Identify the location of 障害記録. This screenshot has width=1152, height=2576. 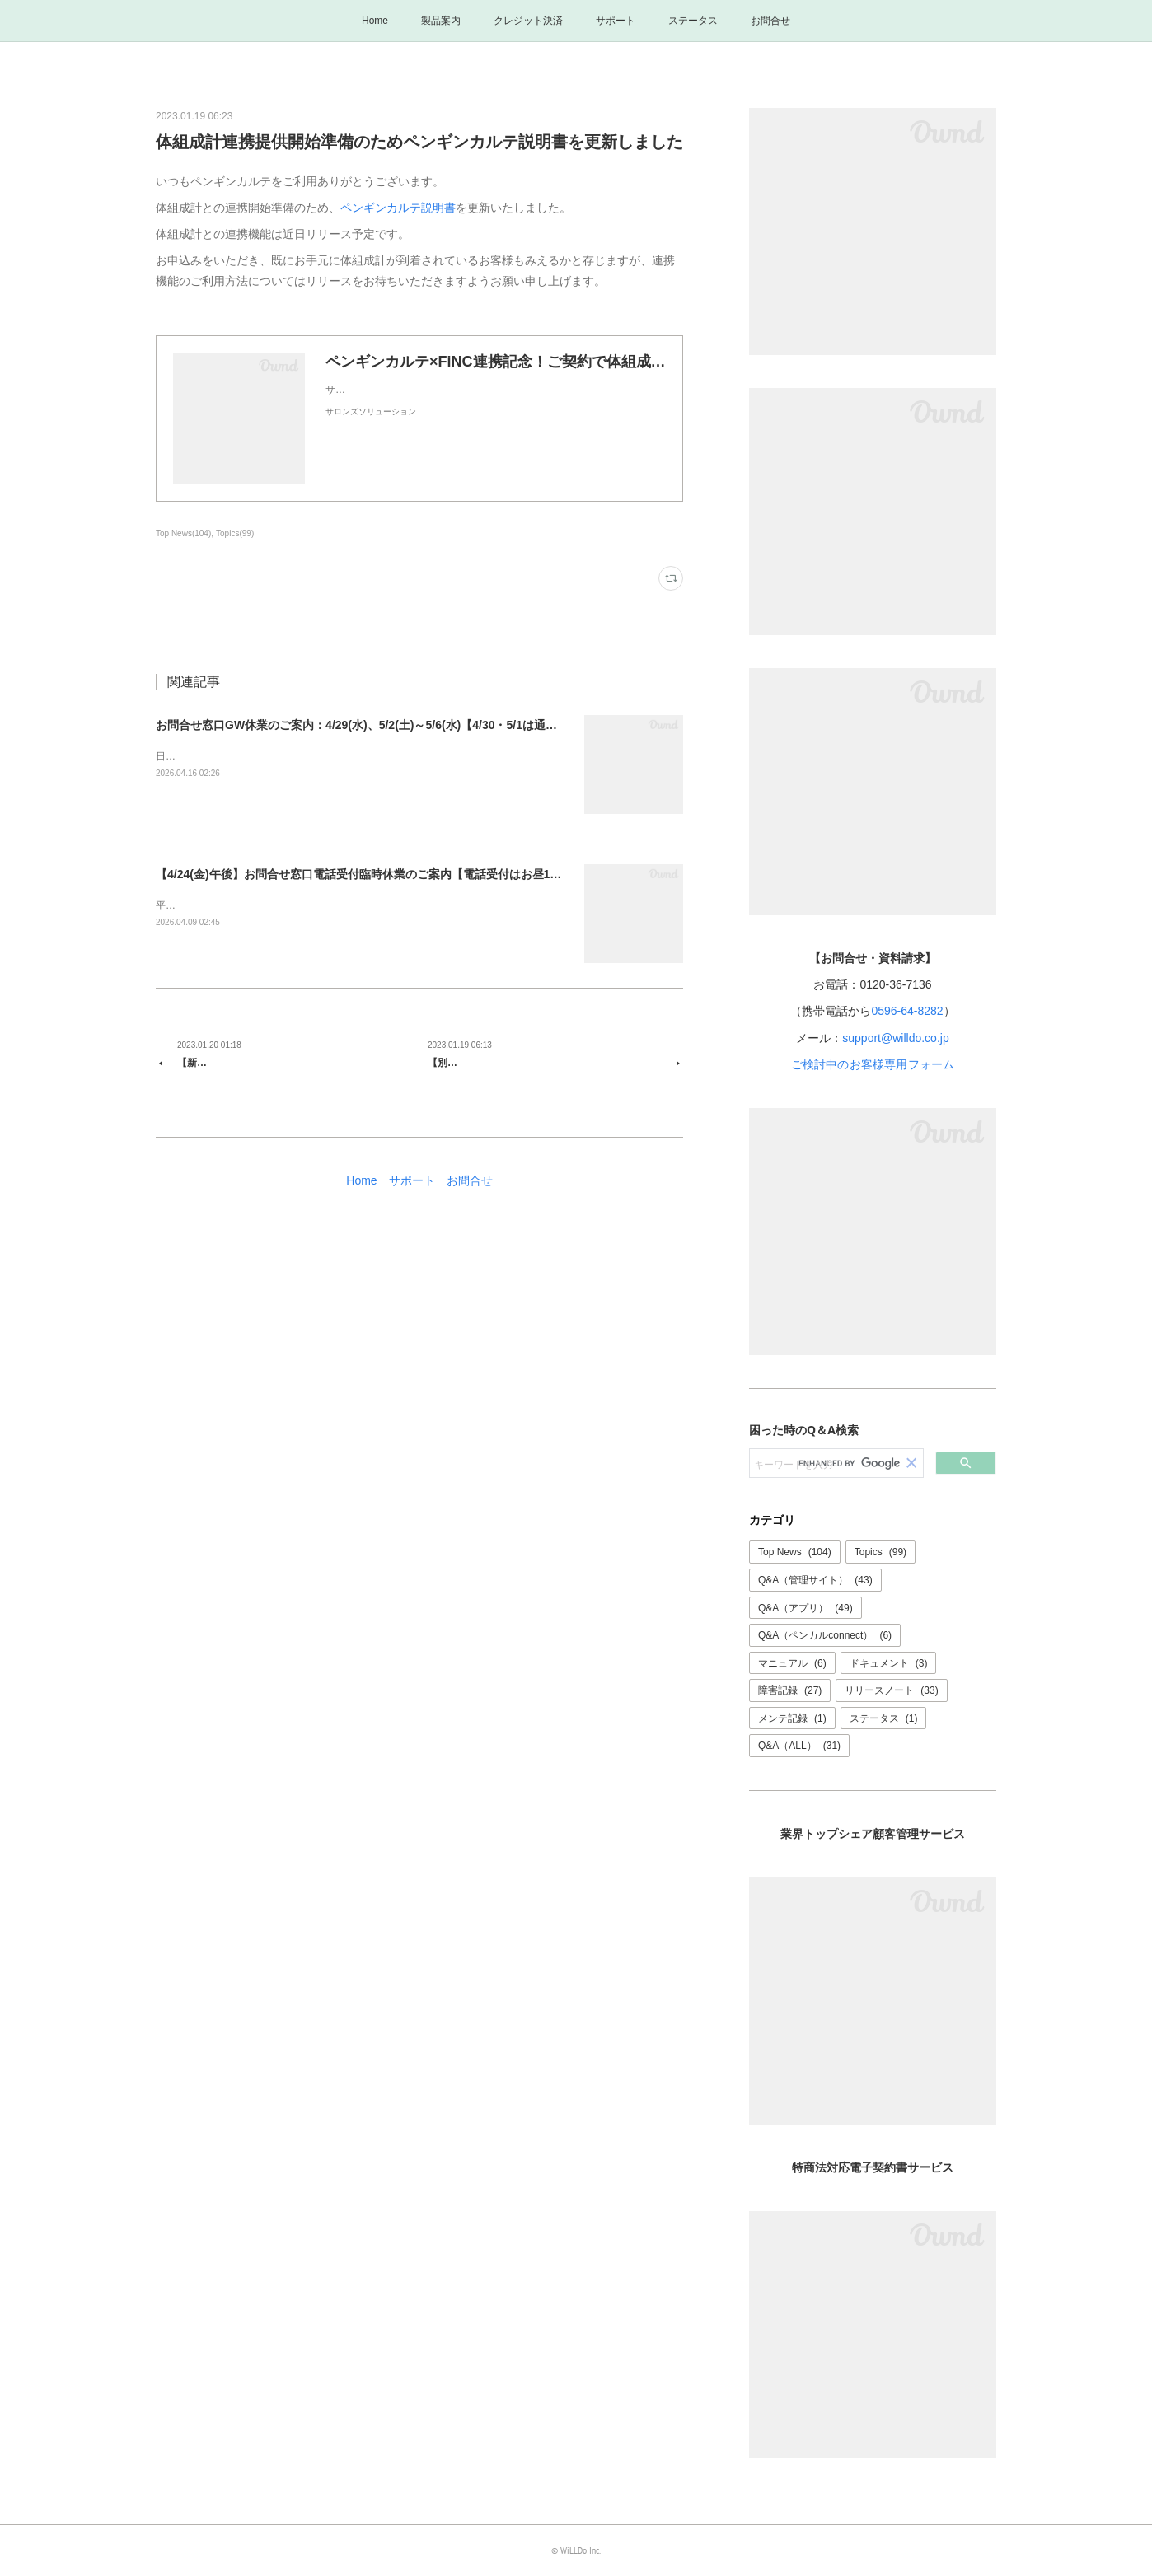
(790, 1690).